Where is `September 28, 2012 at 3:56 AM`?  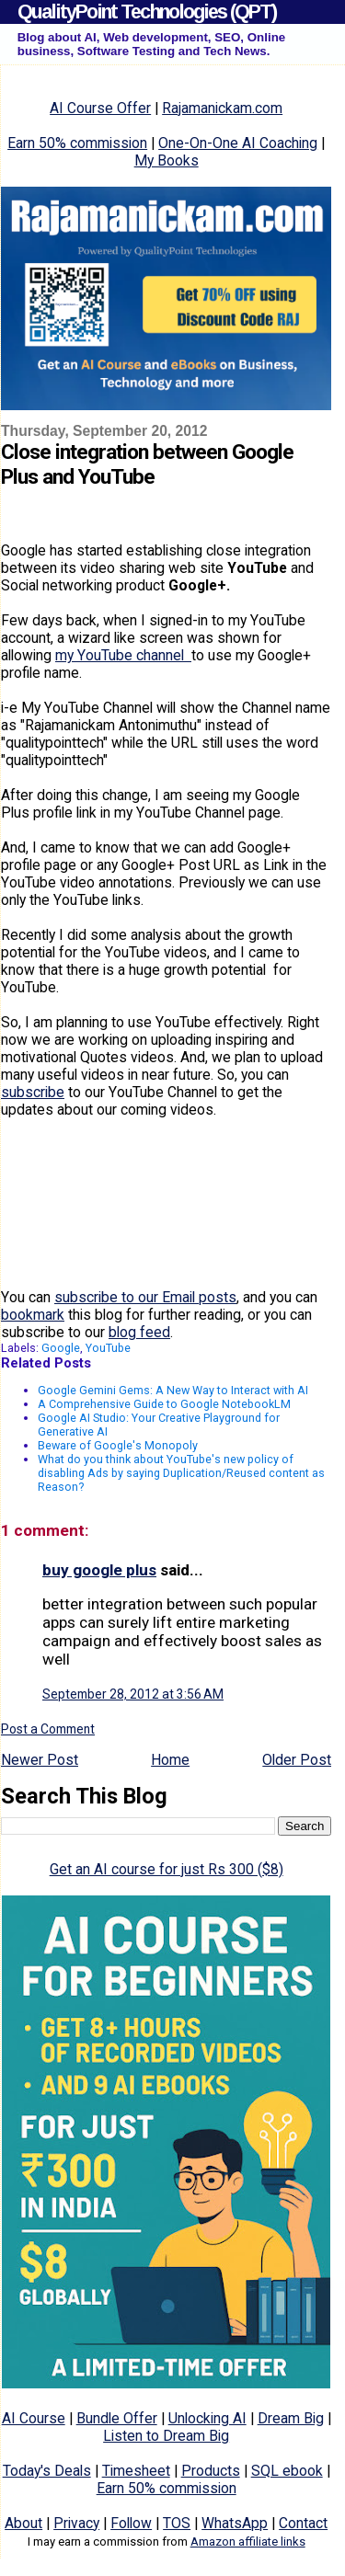 September 28, 2012 at 3:56 AM is located at coordinates (133, 1694).